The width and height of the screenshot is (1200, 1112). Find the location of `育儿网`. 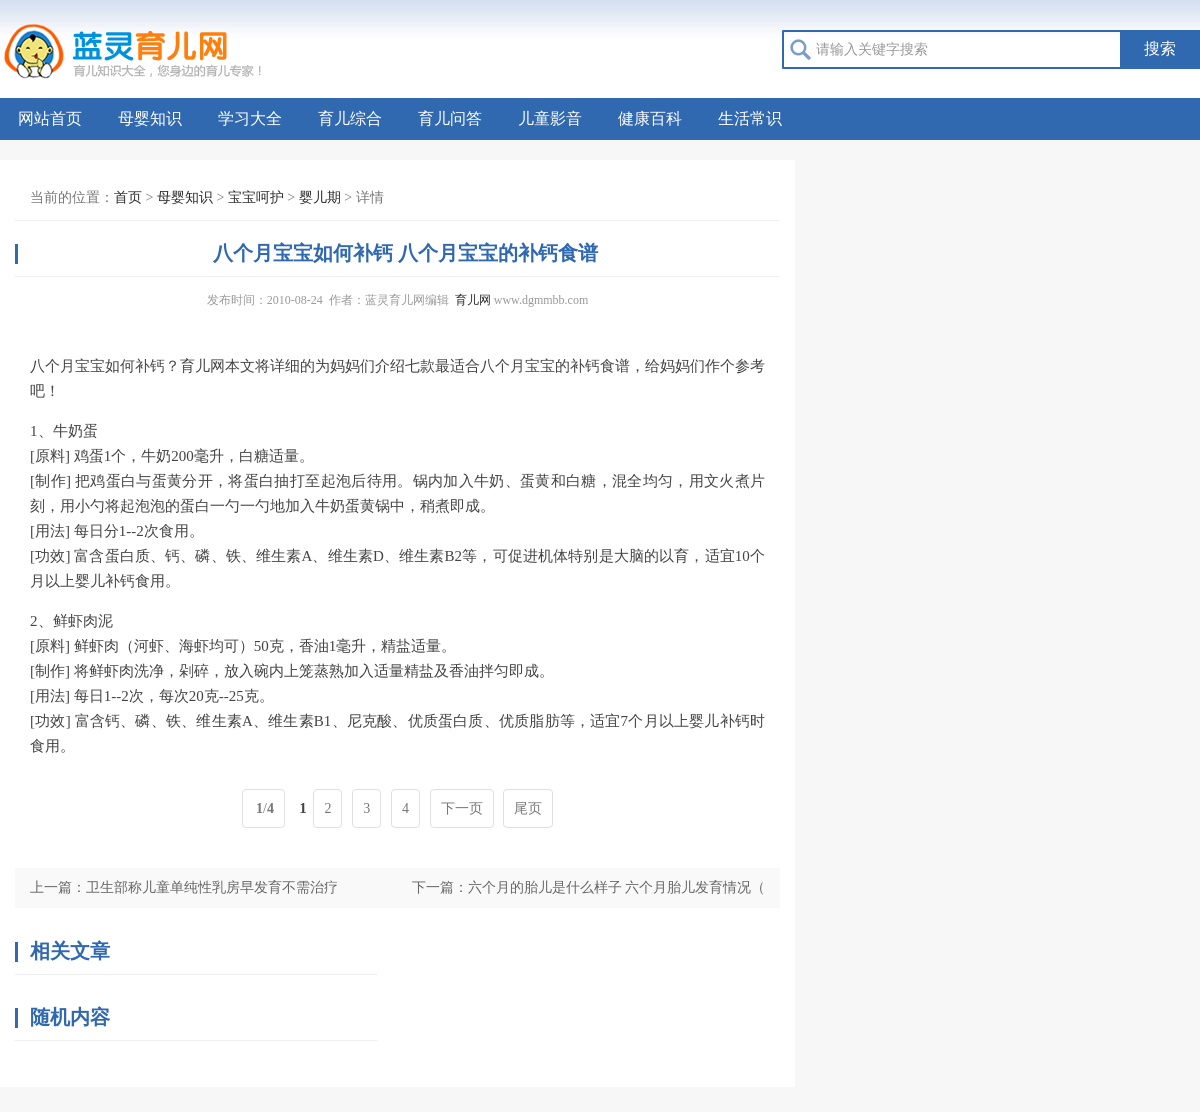

育儿网 is located at coordinates (473, 300).